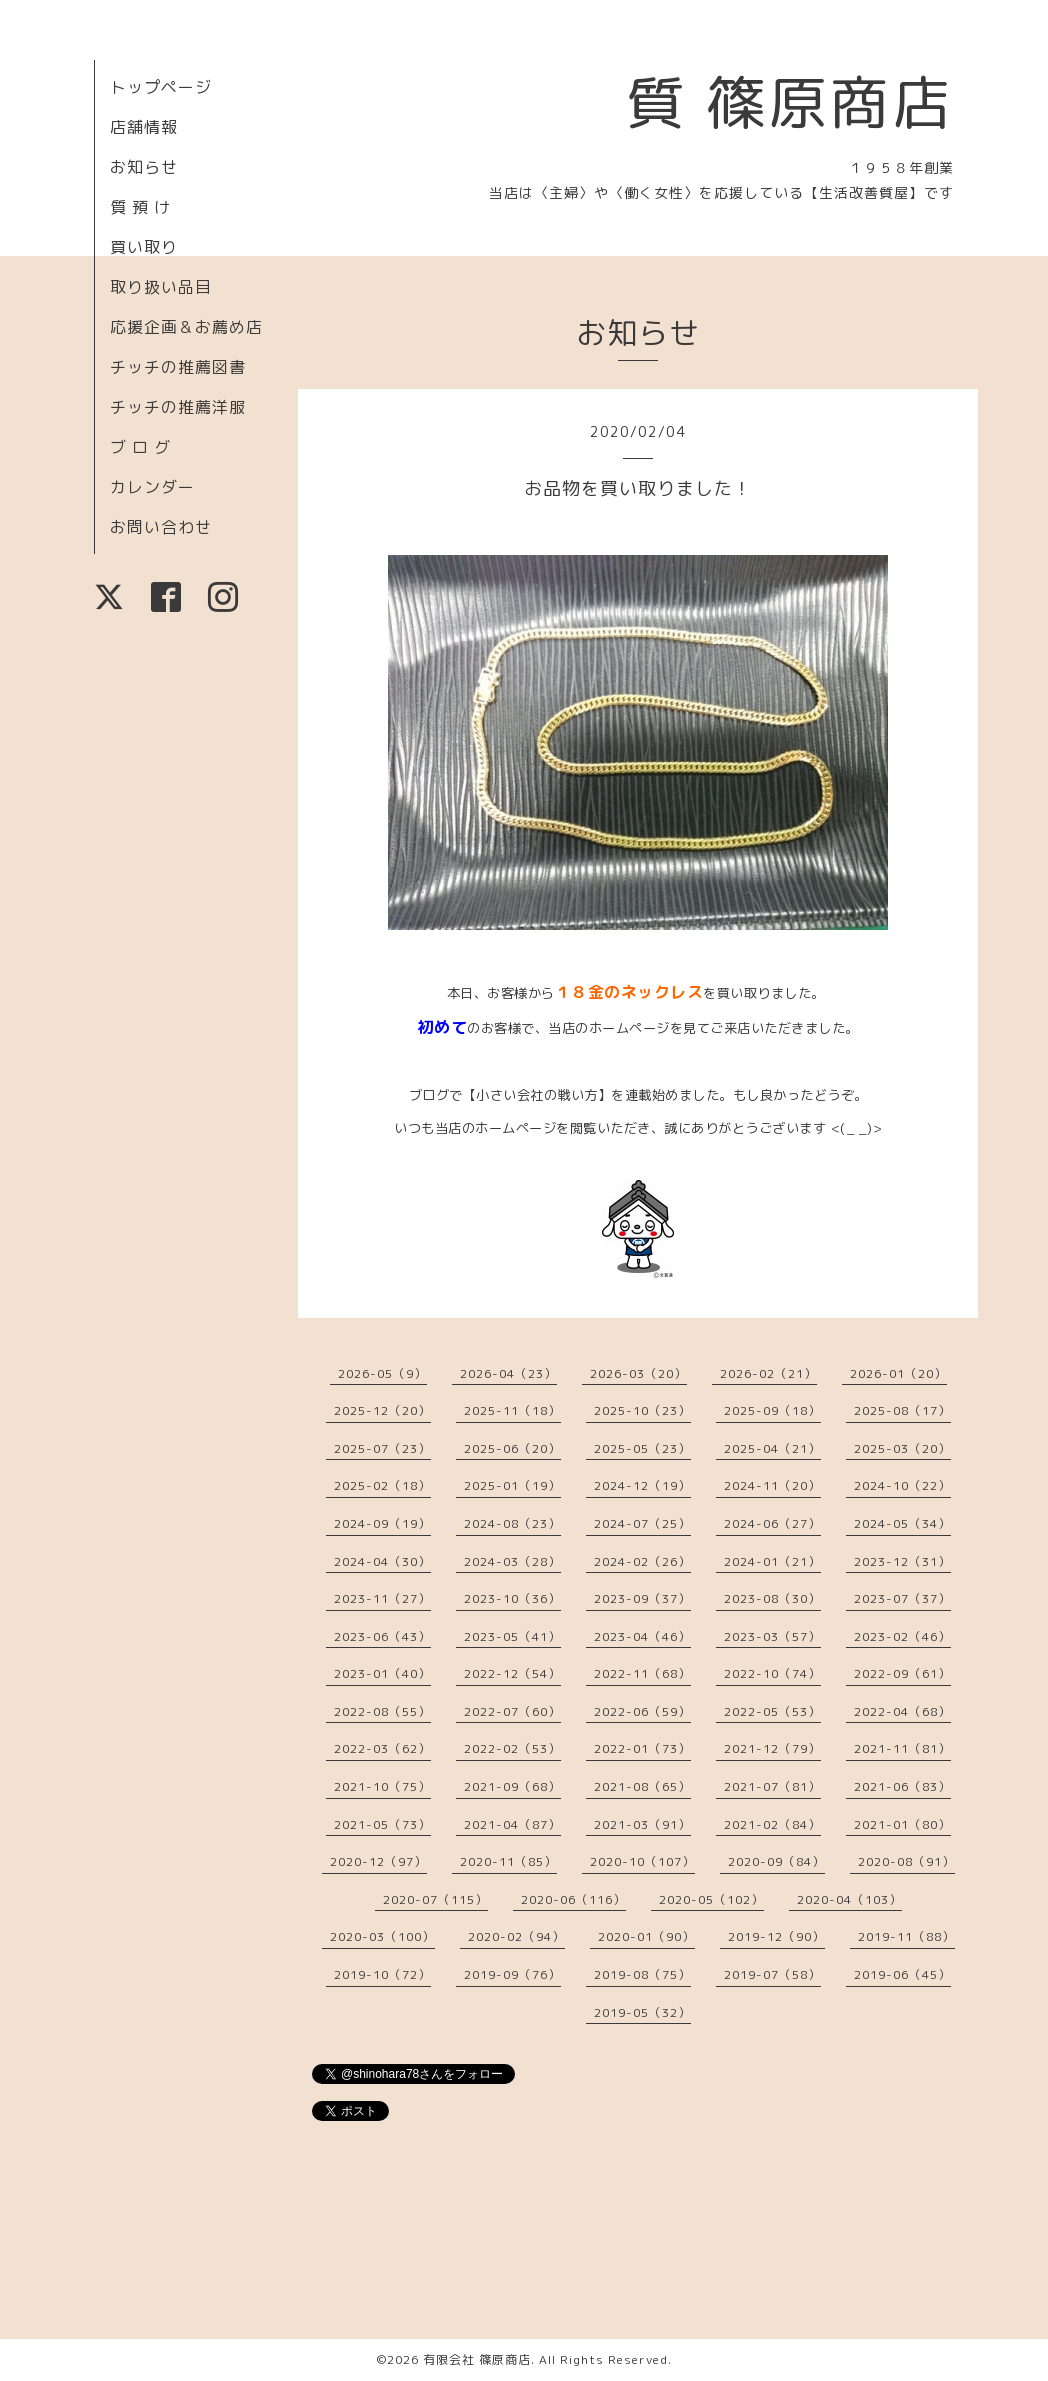 This screenshot has height=2381, width=1048. What do you see at coordinates (512, 1636) in the screenshot?
I see `2023-05（41）` at bounding box center [512, 1636].